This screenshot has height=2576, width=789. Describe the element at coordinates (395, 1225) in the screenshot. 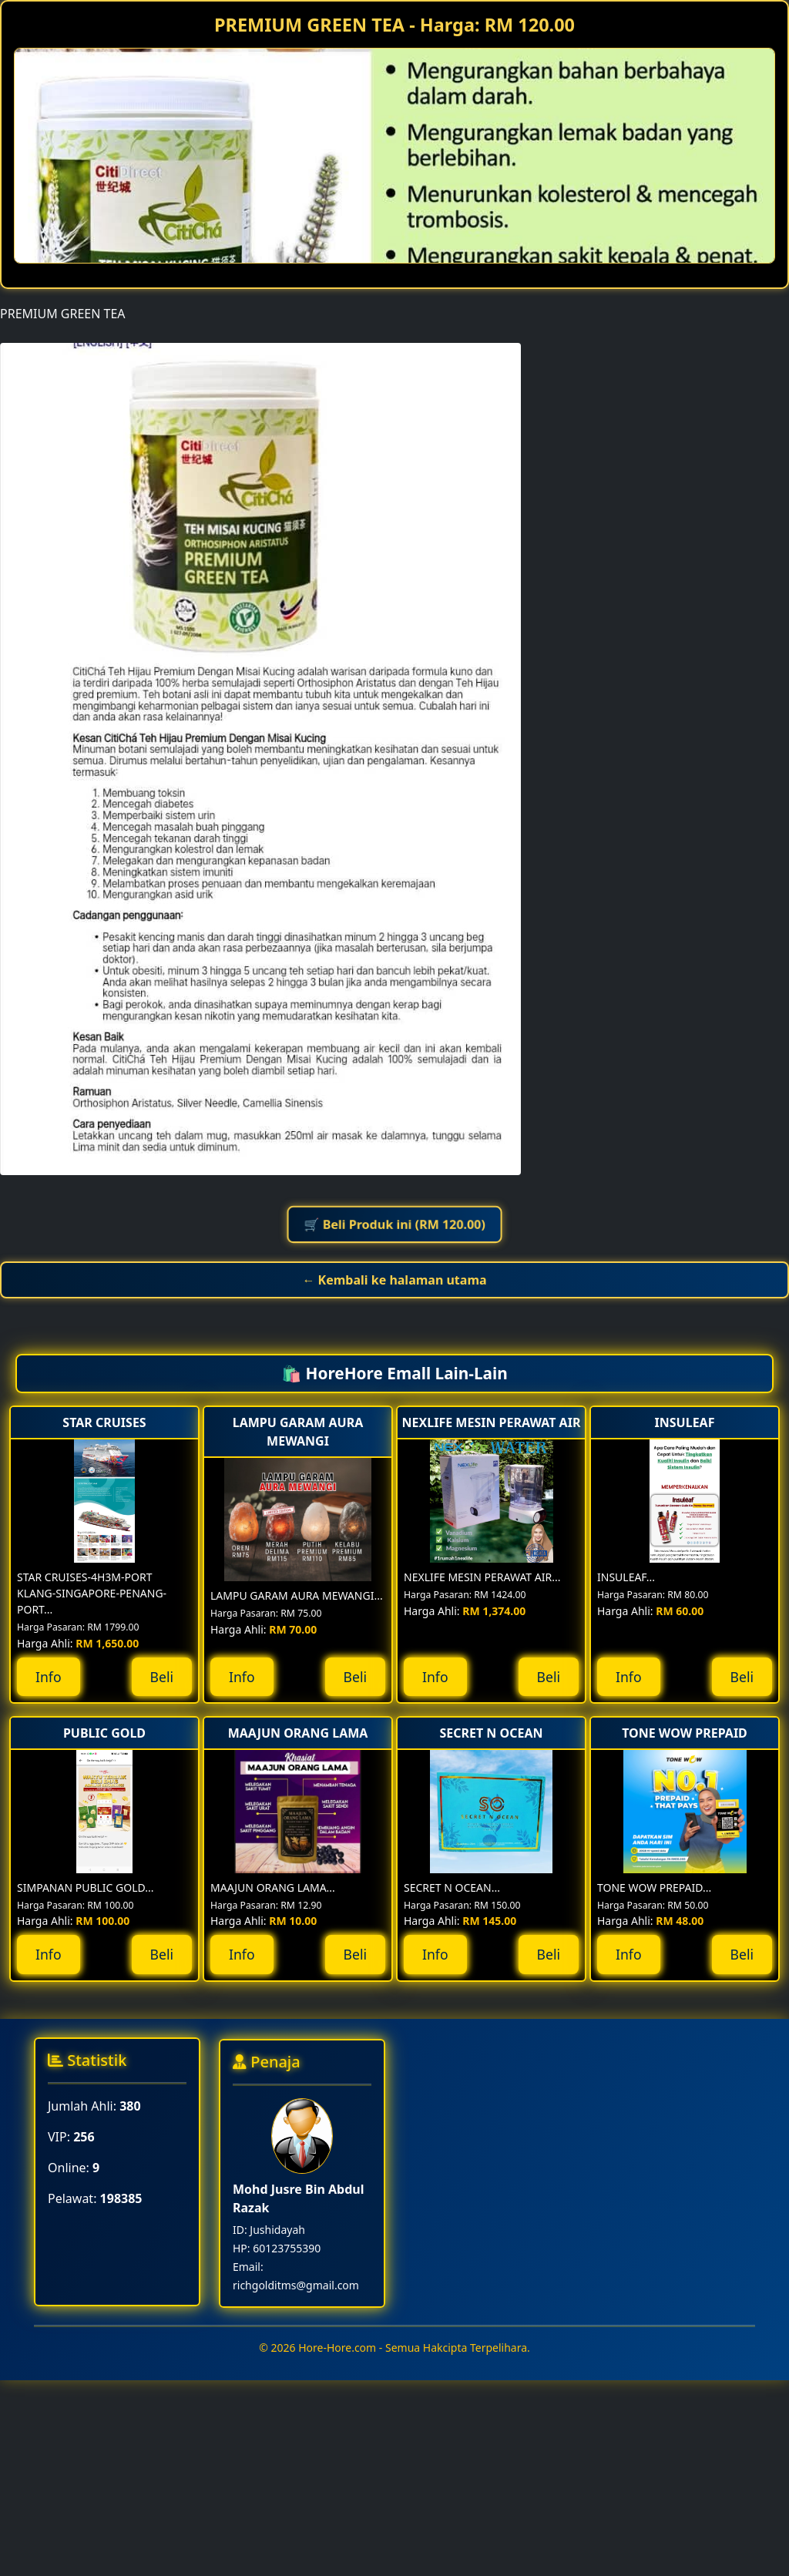

I see `🛒 Beli Produk ini (RM 120.00)` at that location.